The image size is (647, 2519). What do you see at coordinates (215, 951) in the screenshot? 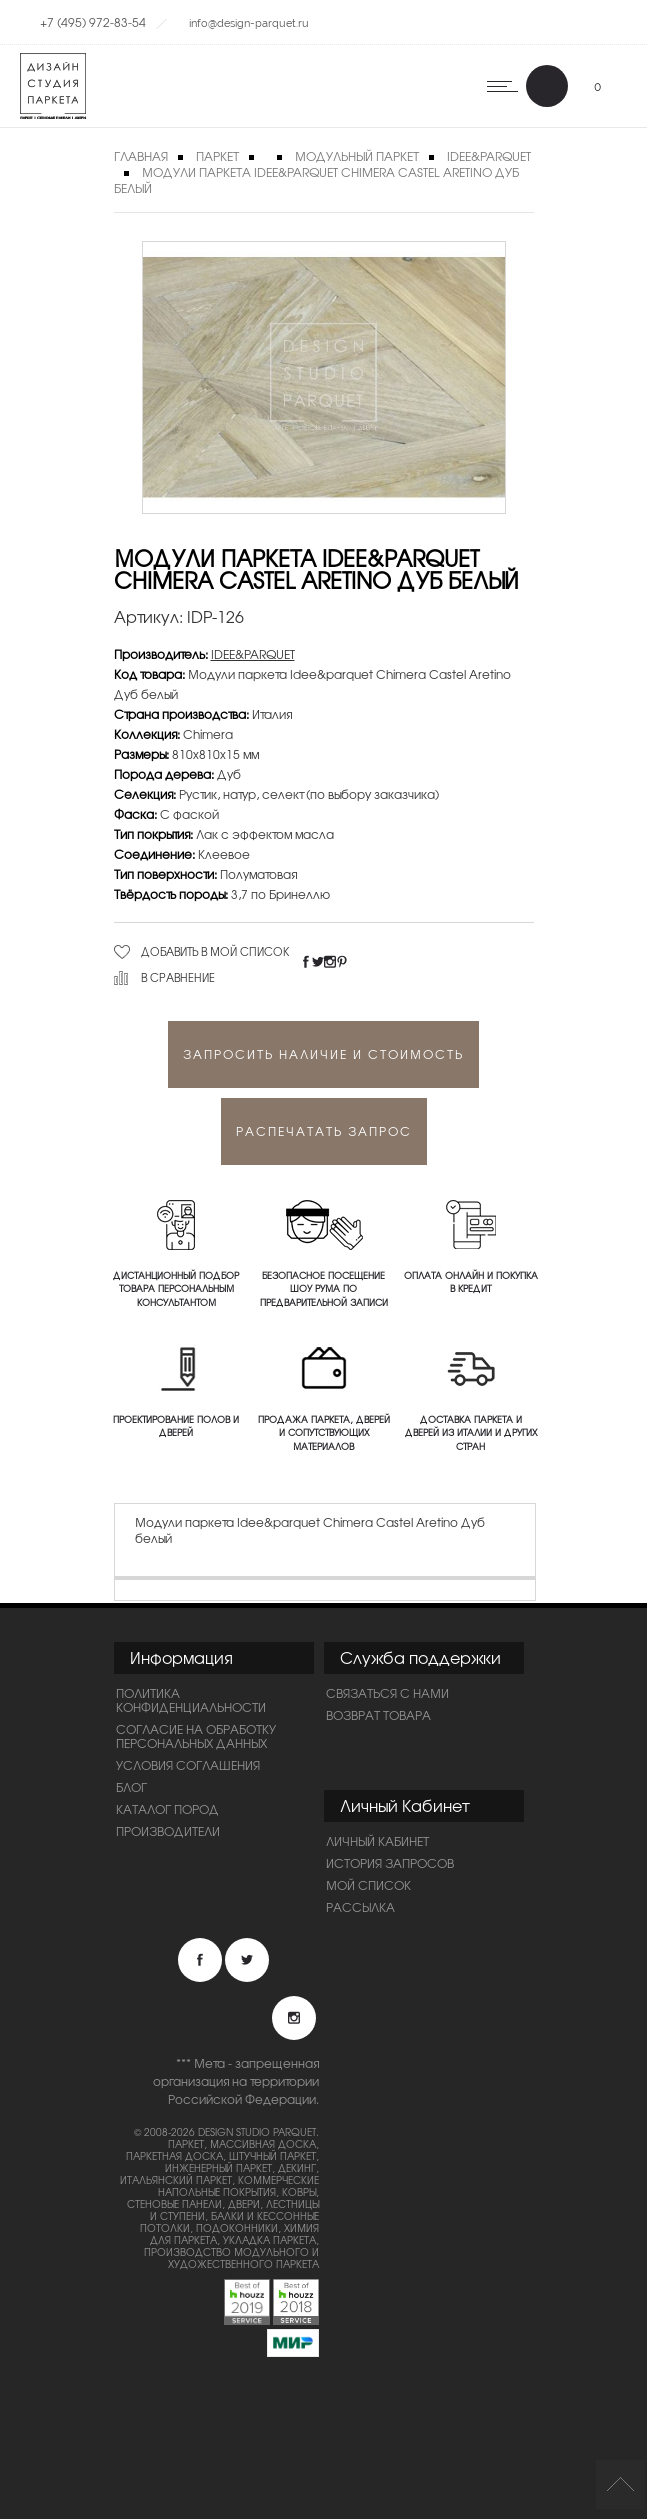
I see `Добавить в мой список` at bounding box center [215, 951].